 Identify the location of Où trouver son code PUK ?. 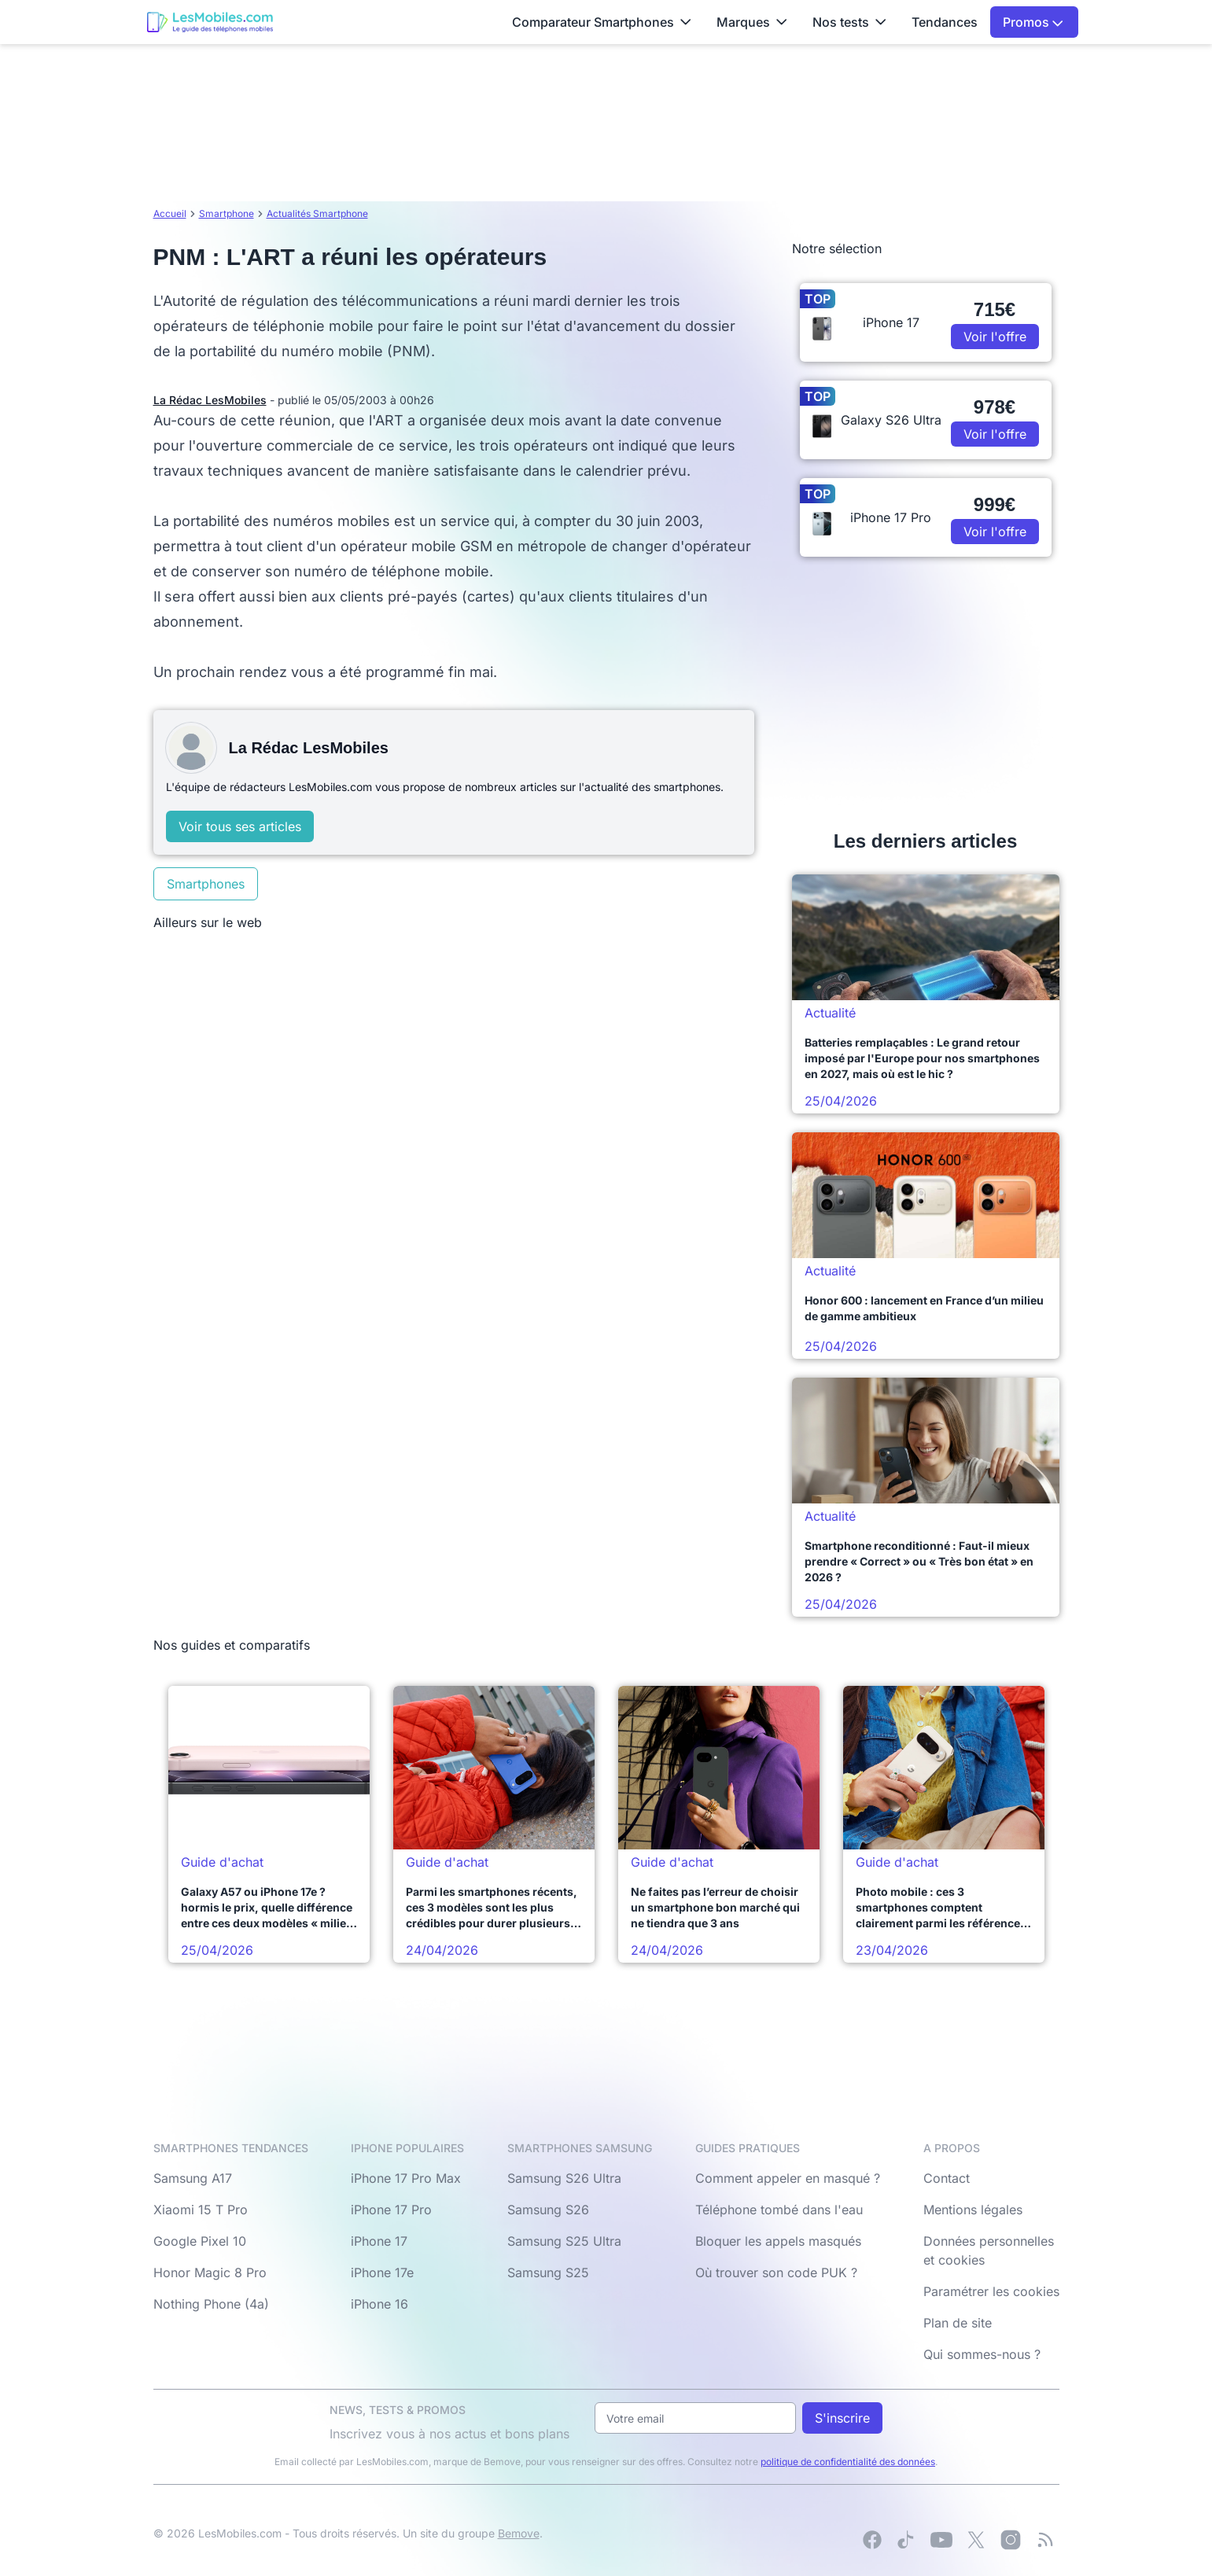
(776, 2272).